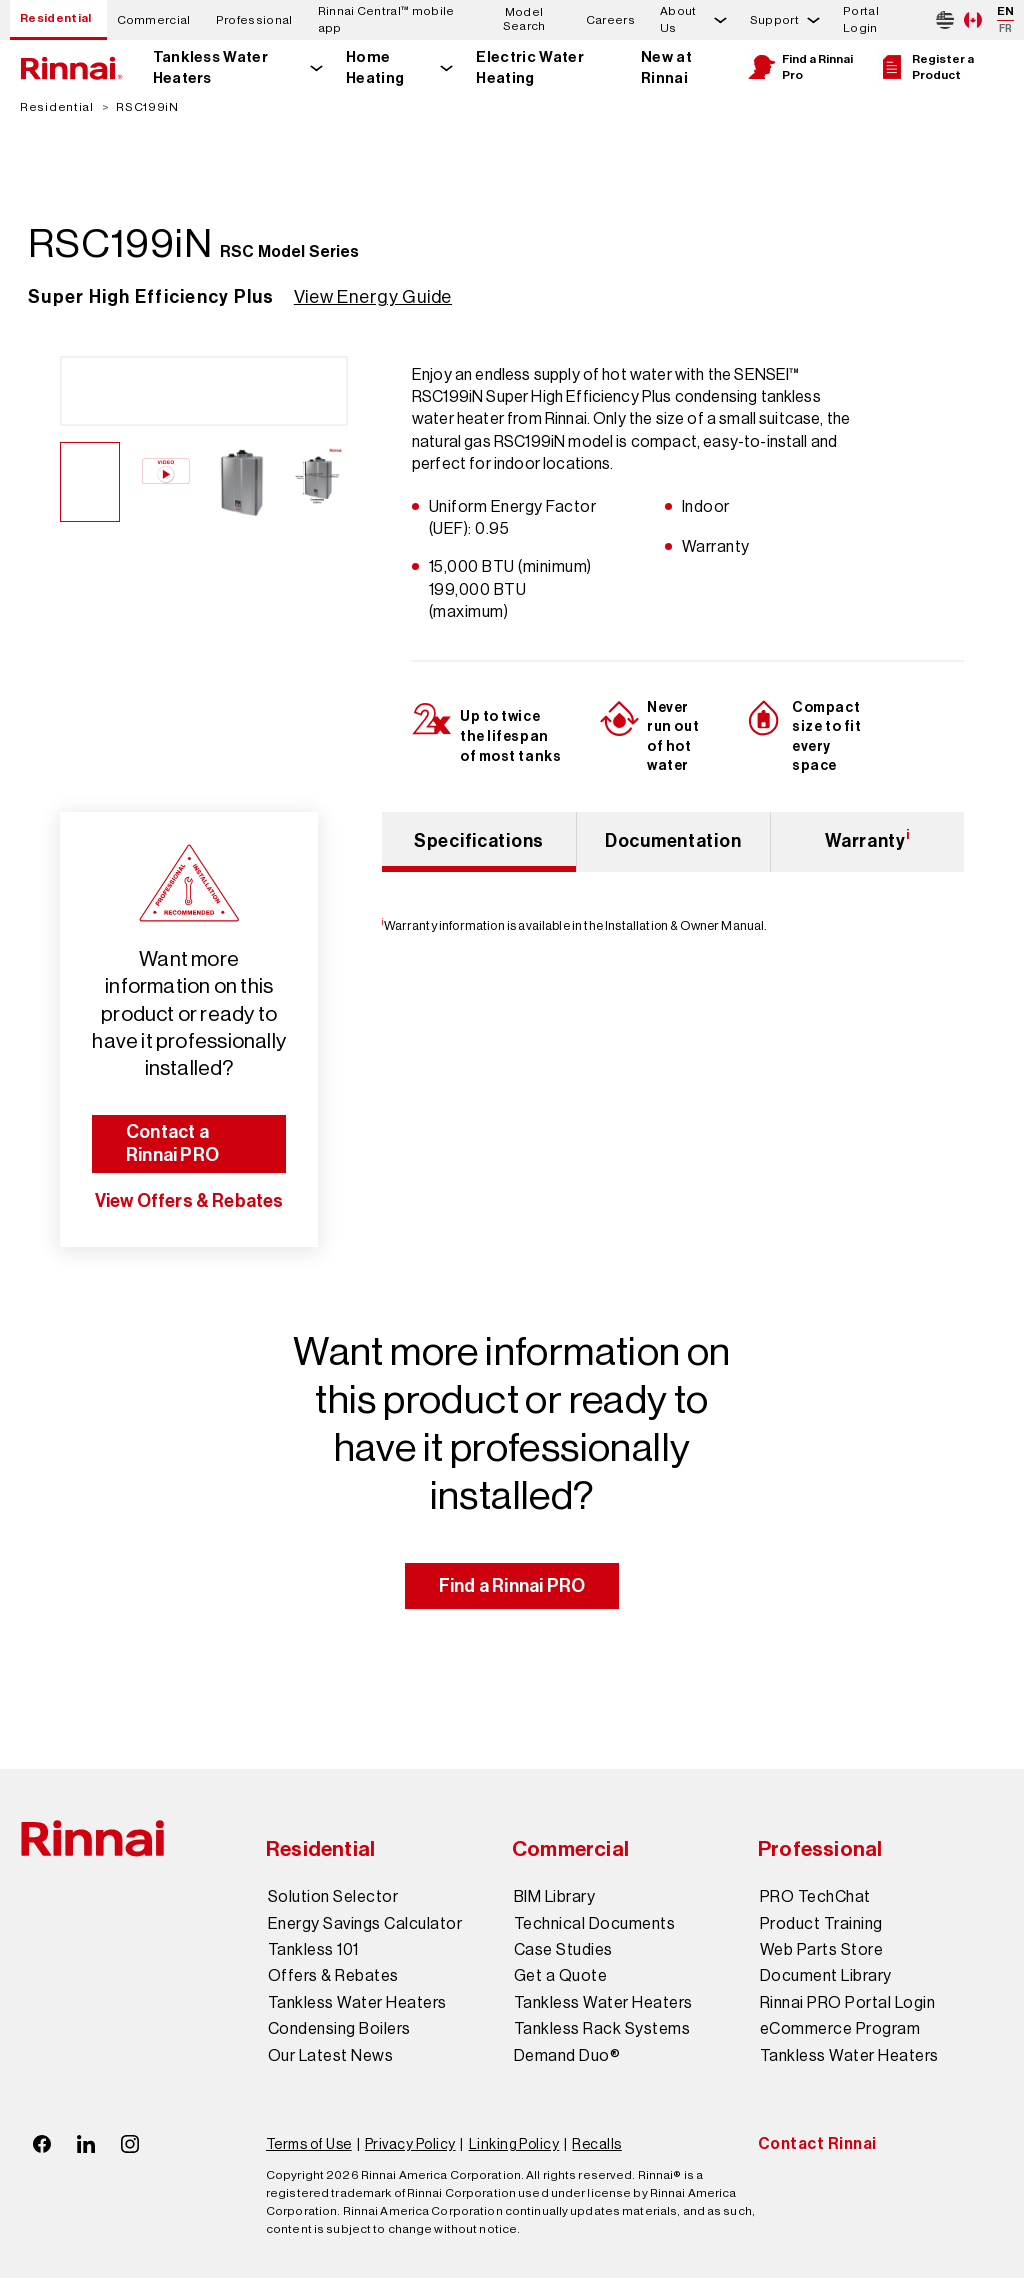  I want to click on Offers & Rebates, so click(333, 1976).